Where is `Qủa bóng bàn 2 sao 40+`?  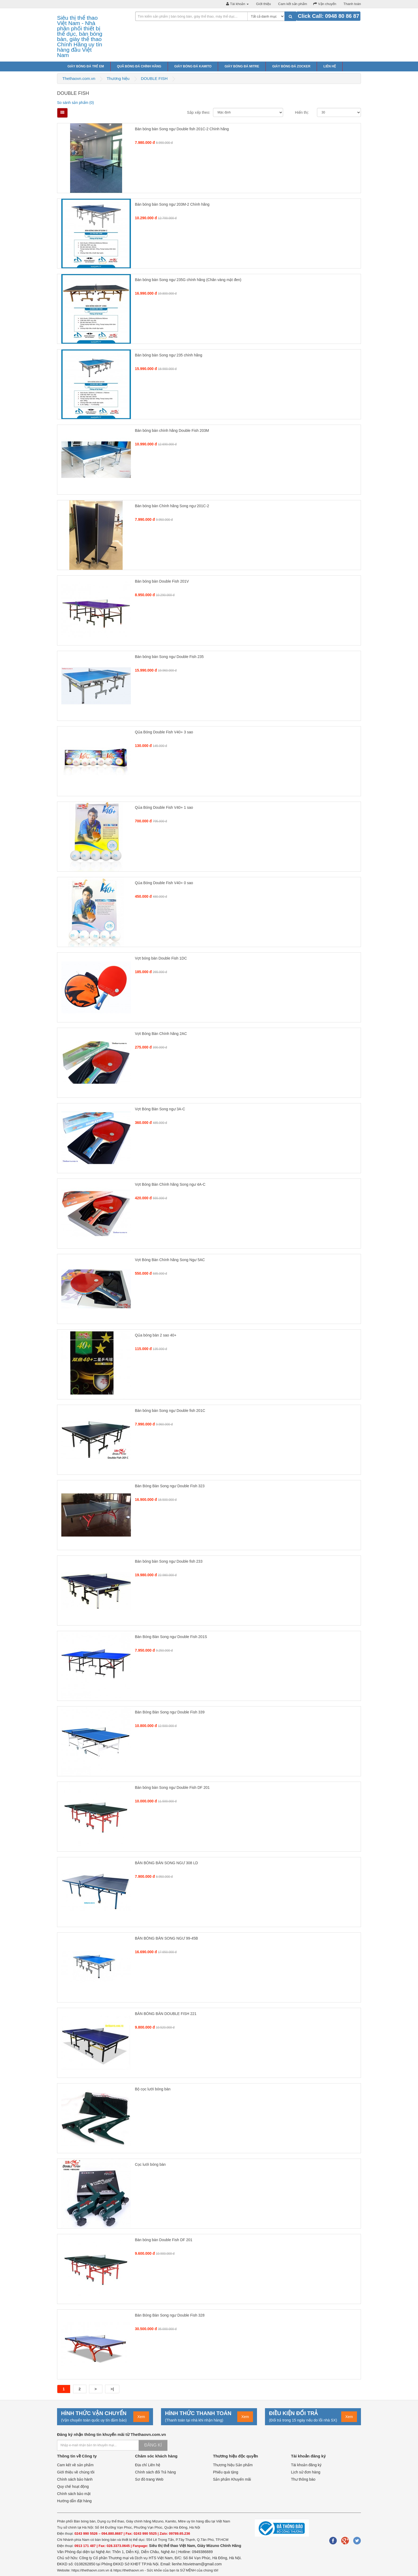 Qủa bóng bàn 2 sao 40+ is located at coordinates (155, 1335).